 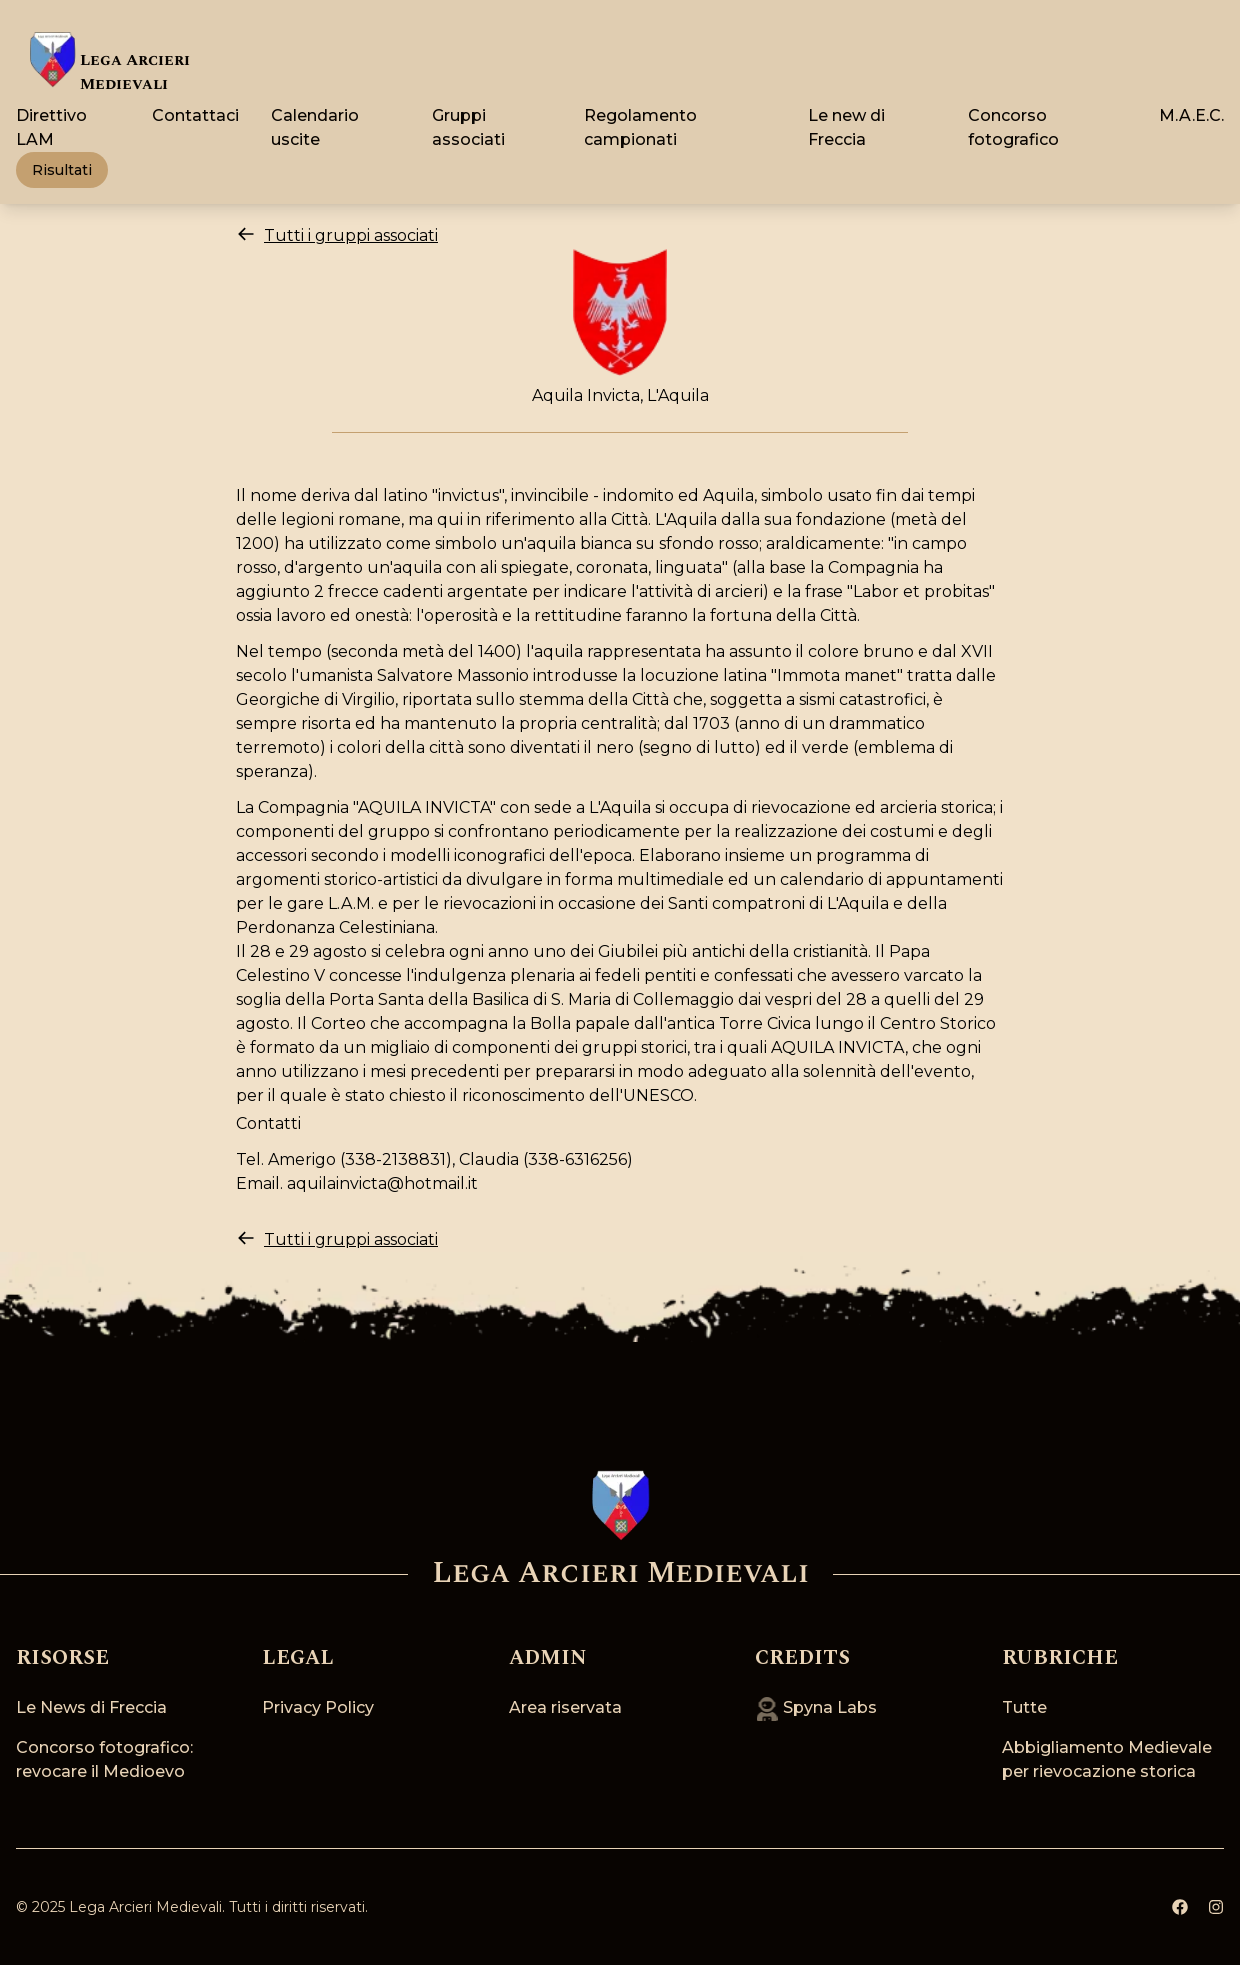 I want to click on Direttivo LAM, so click(x=51, y=127).